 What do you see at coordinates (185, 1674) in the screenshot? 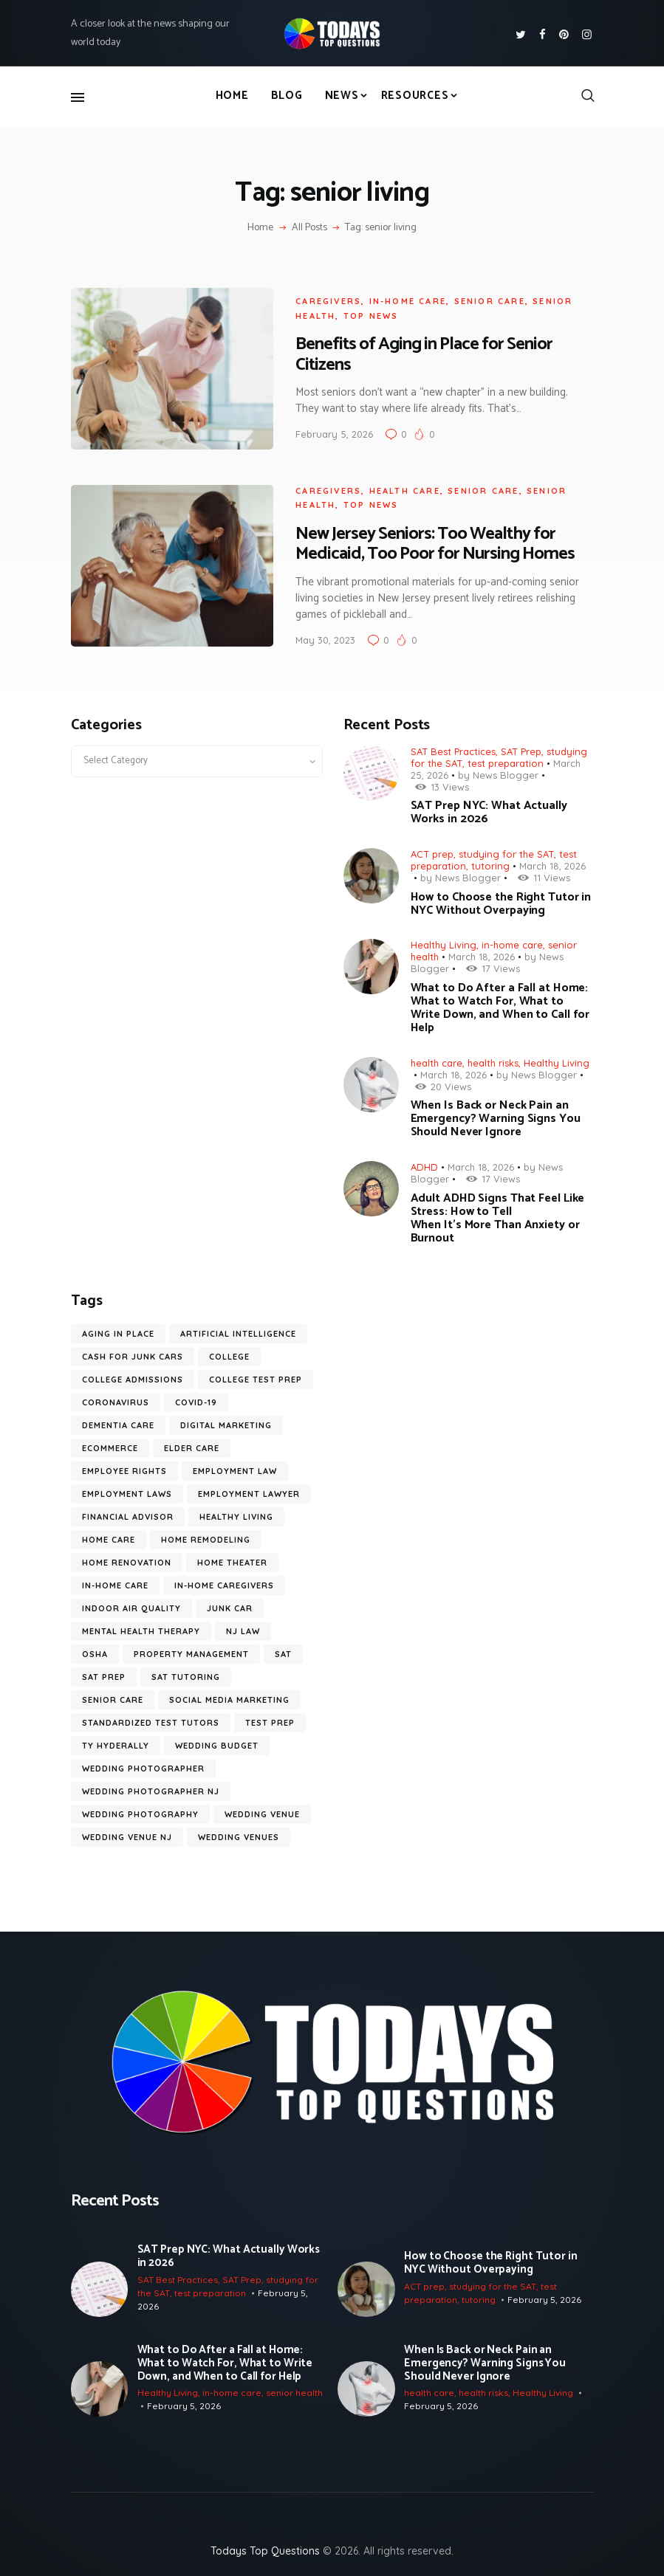
I see `SAT tutoring [SAT tutoring (6 items)]` at bounding box center [185, 1674].